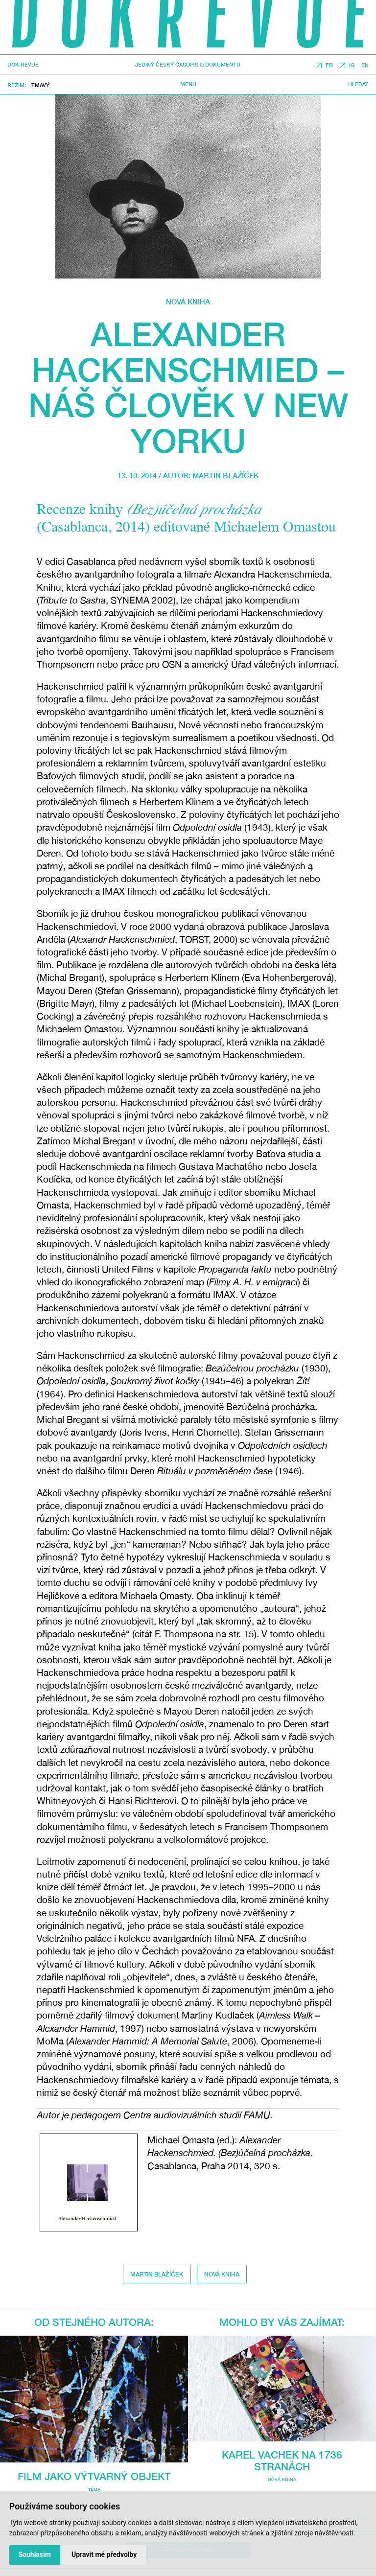 Image resolution: width=376 pixels, height=2576 pixels. Describe the element at coordinates (282, 2322) in the screenshot. I see `Mohlo by vás zajímat:` at that location.